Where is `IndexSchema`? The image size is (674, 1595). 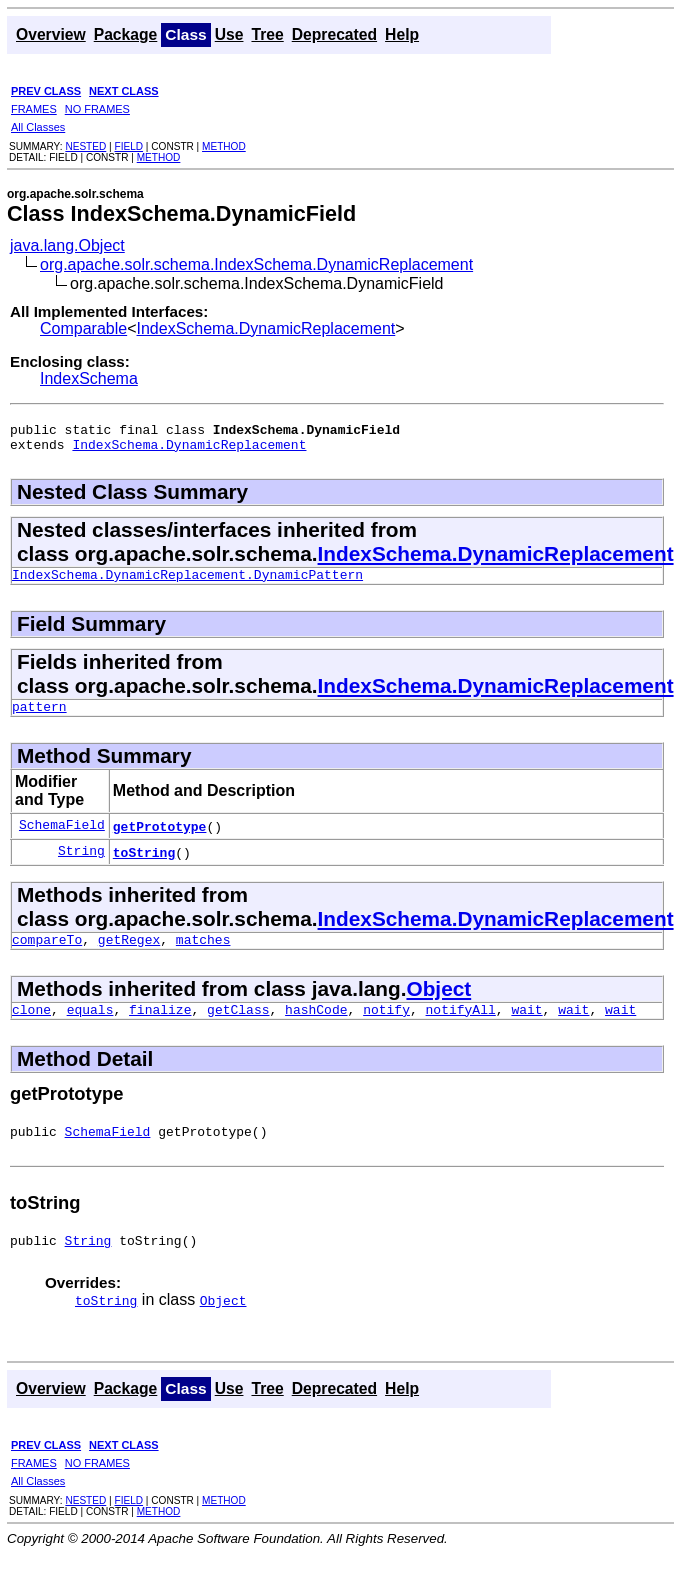
IndexSchema is located at coordinates (89, 378).